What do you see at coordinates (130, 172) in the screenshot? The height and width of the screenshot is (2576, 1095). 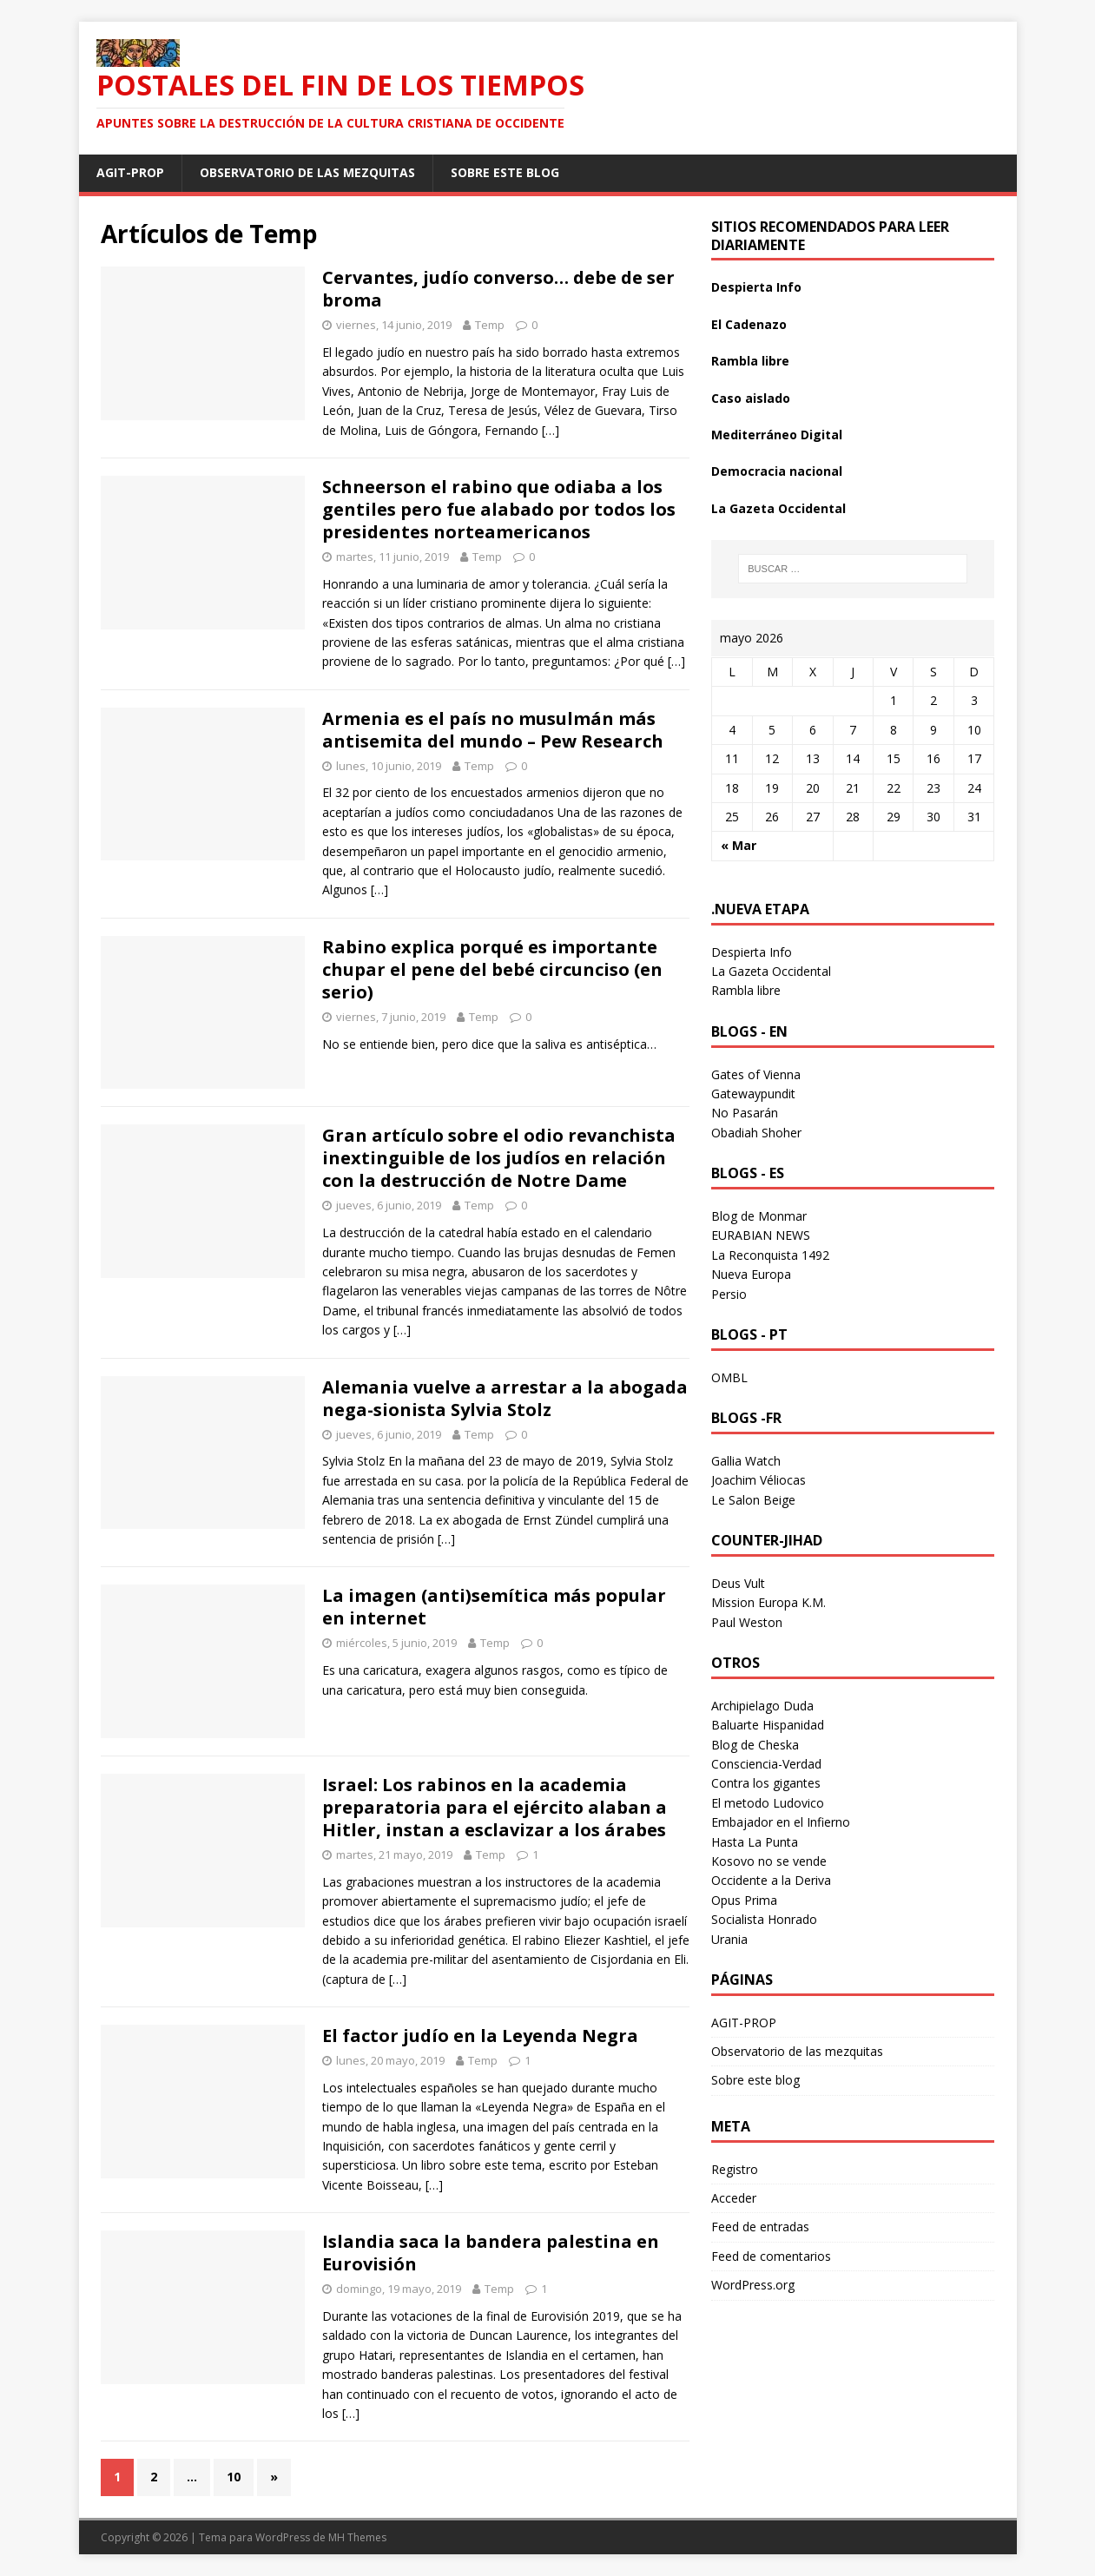 I see `AGIT-PROP` at bounding box center [130, 172].